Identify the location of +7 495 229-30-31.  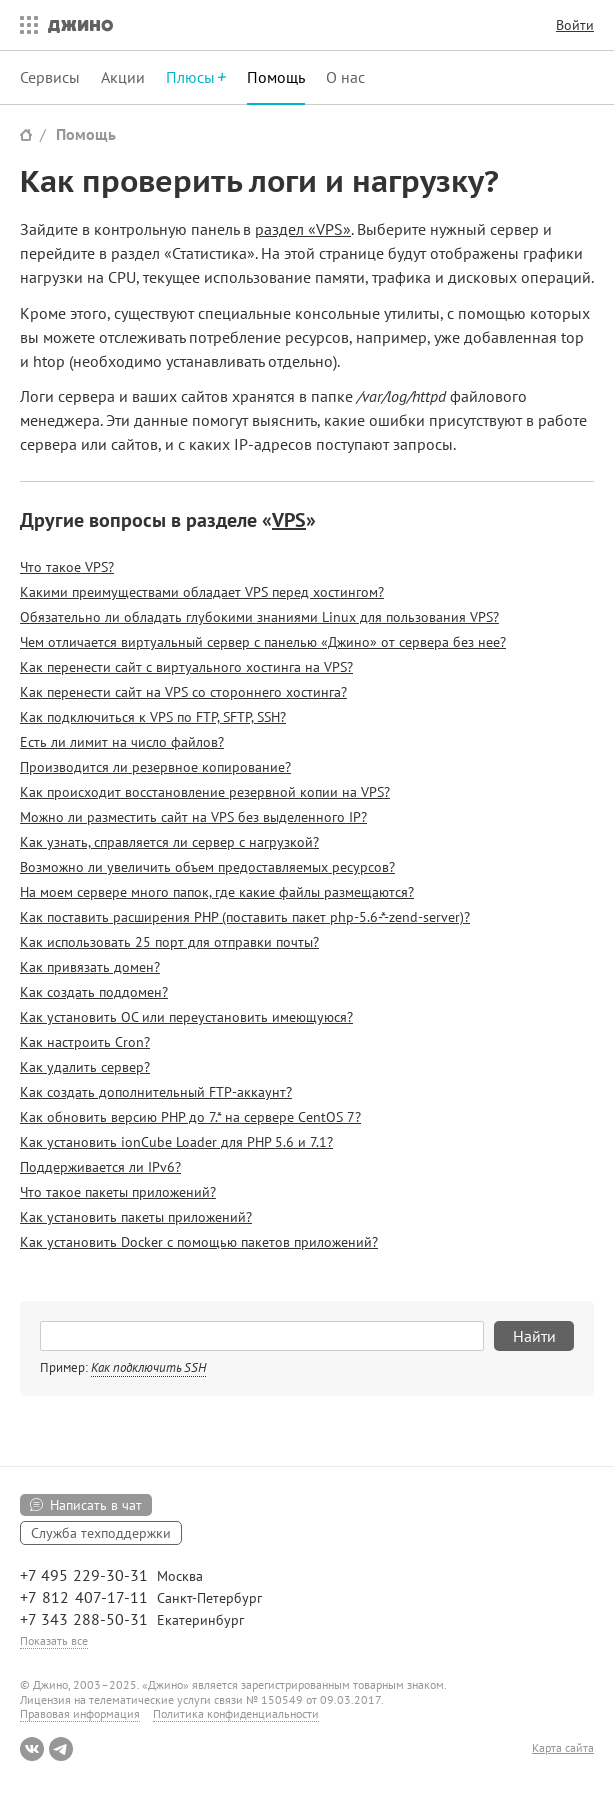
(84, 1575).